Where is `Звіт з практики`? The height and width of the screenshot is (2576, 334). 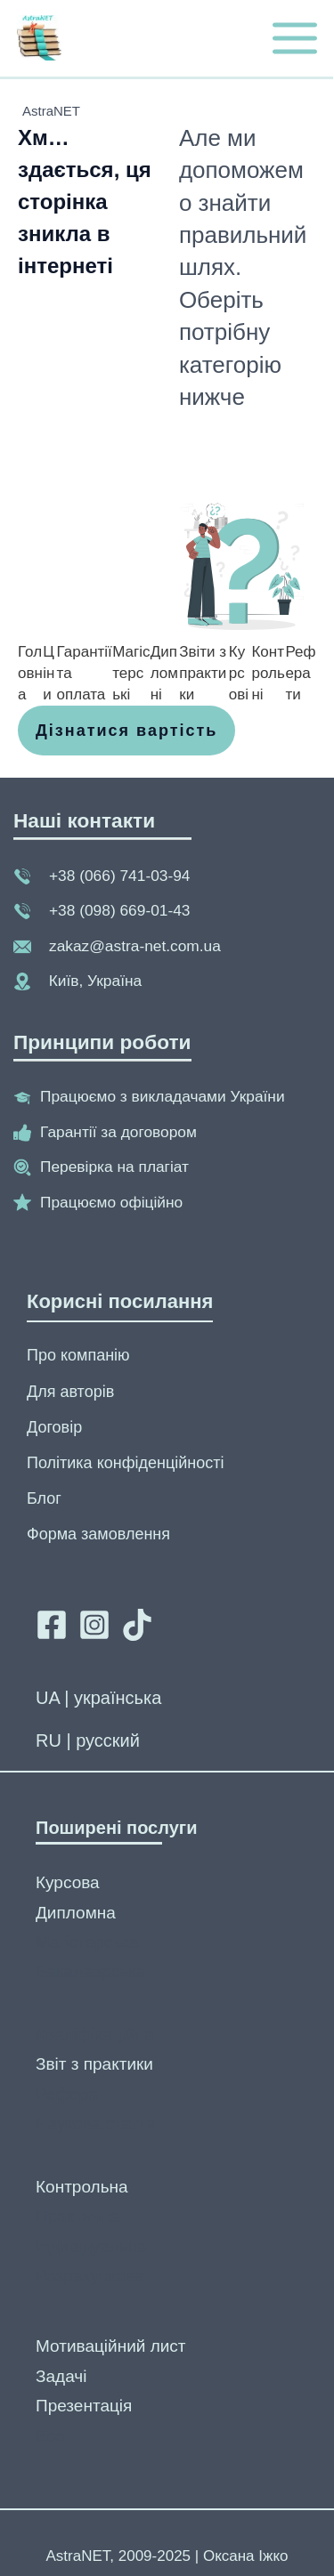
Звіт з практики is located at coordinates (94, 2064).